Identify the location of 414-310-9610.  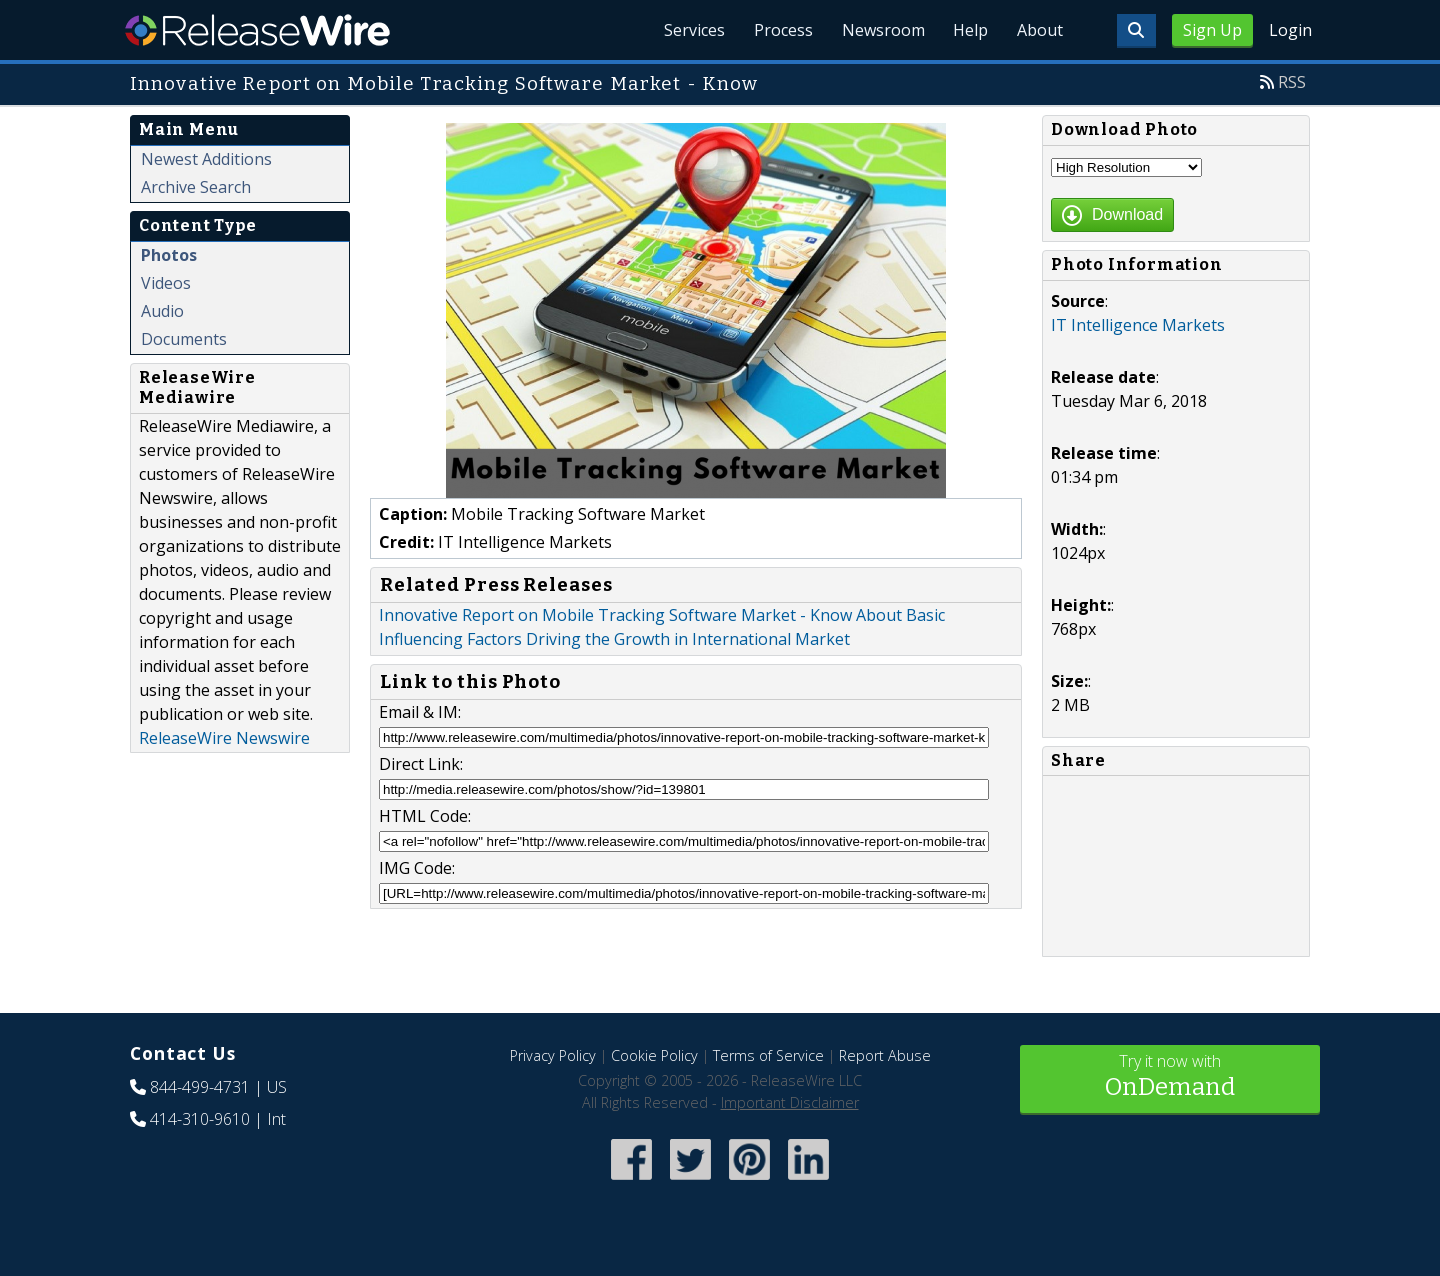
(200, 1119).